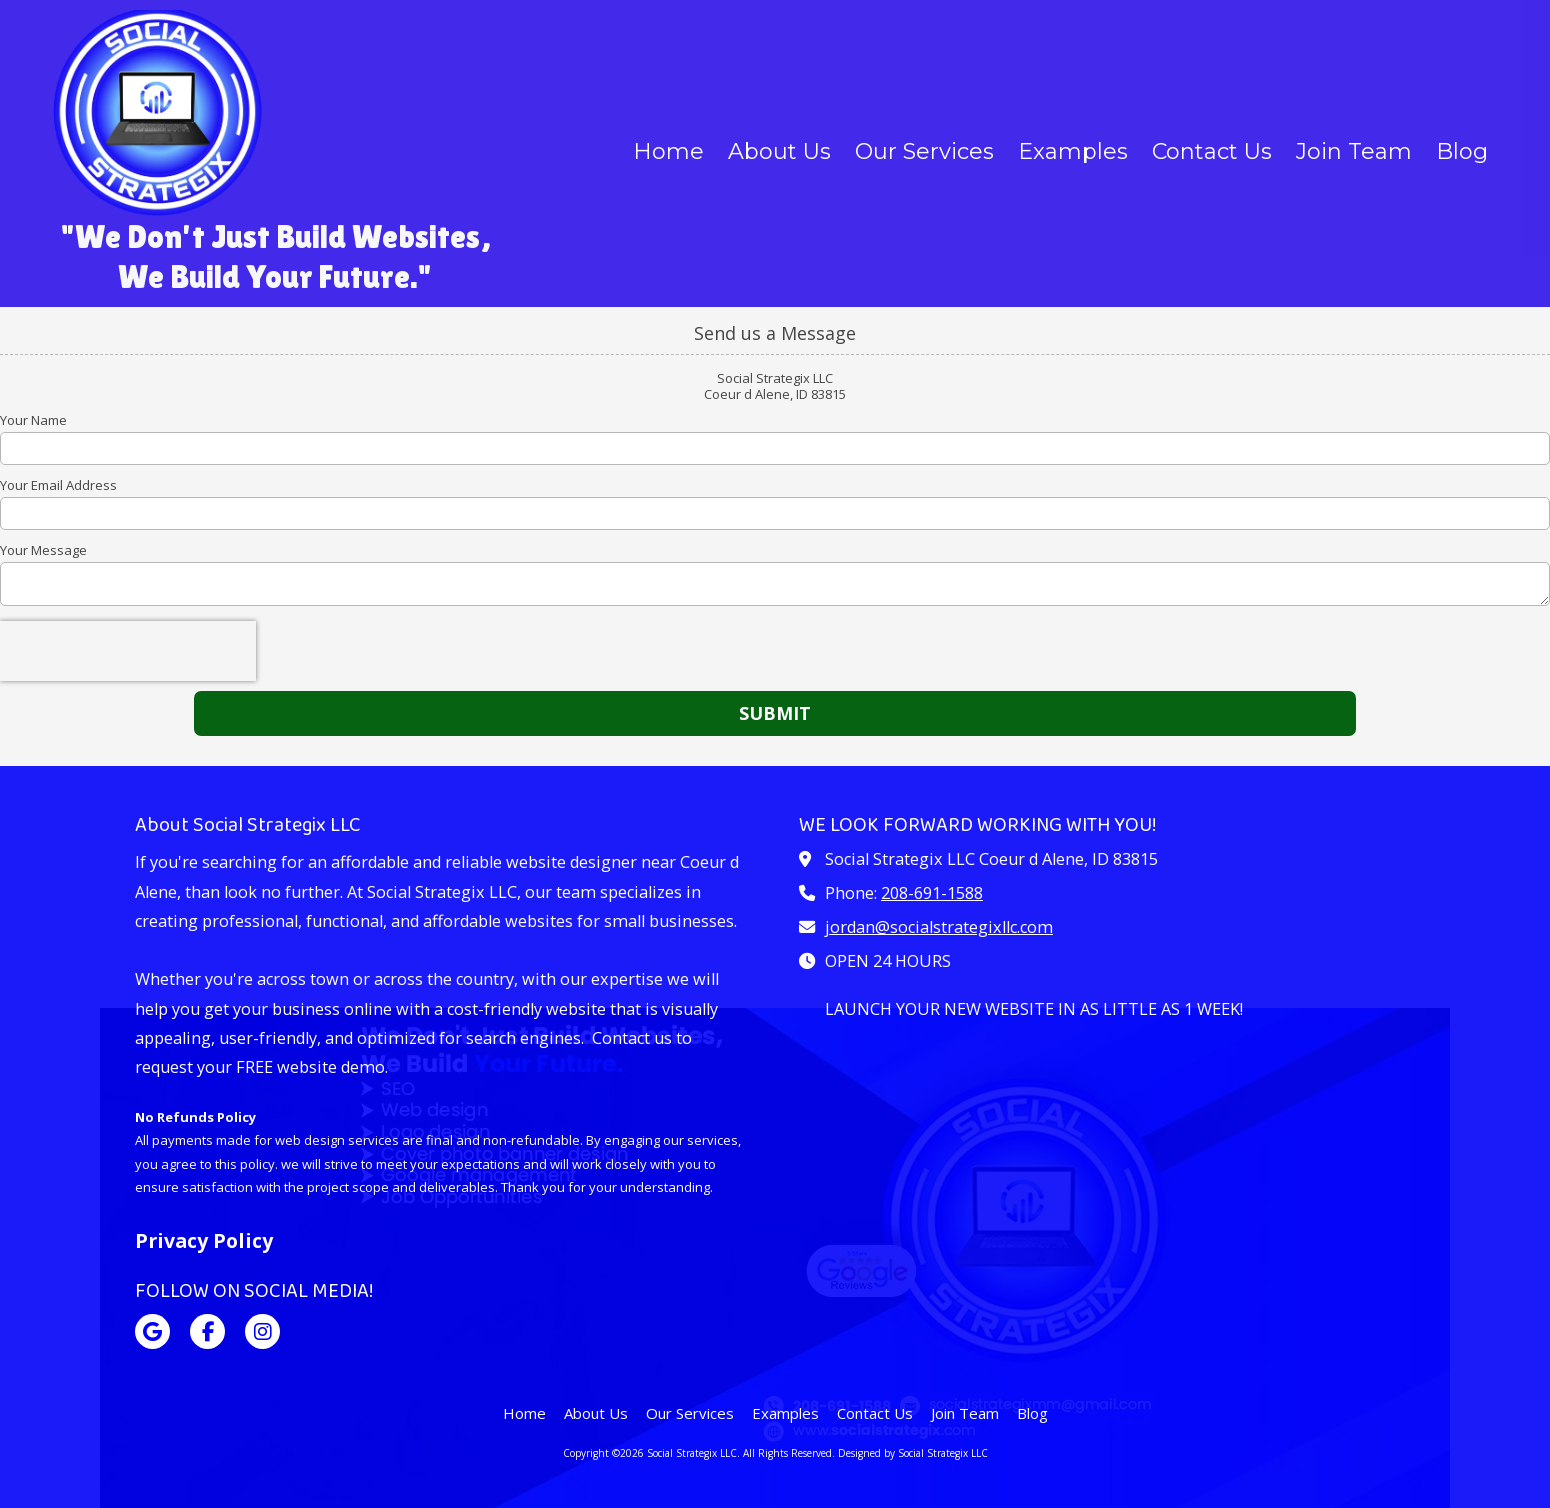  What do you see at coordinates (262, 1331) in the screenshot?
I see `[Visit Social Strategix LLC on Instagram (opens in new window)]` at bounding box center [262, 1331].